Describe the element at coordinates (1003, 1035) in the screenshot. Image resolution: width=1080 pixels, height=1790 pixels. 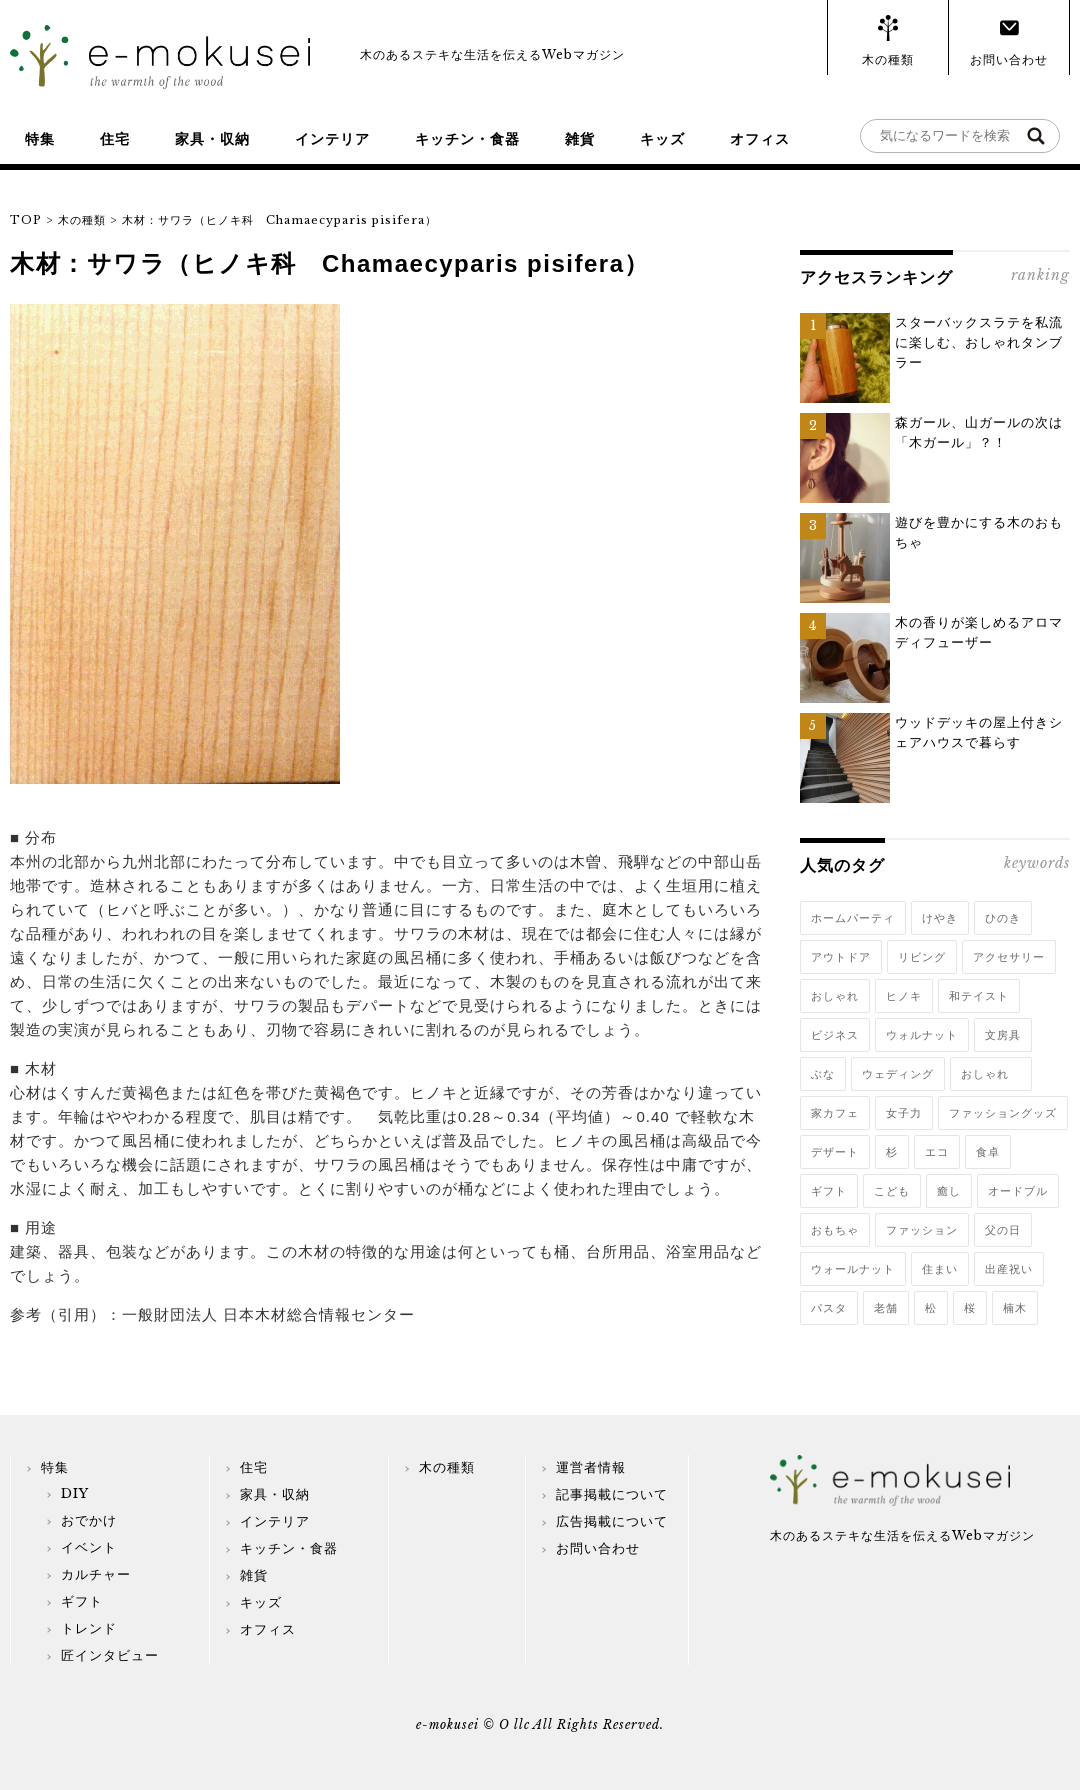
I see `文房具` at that location.